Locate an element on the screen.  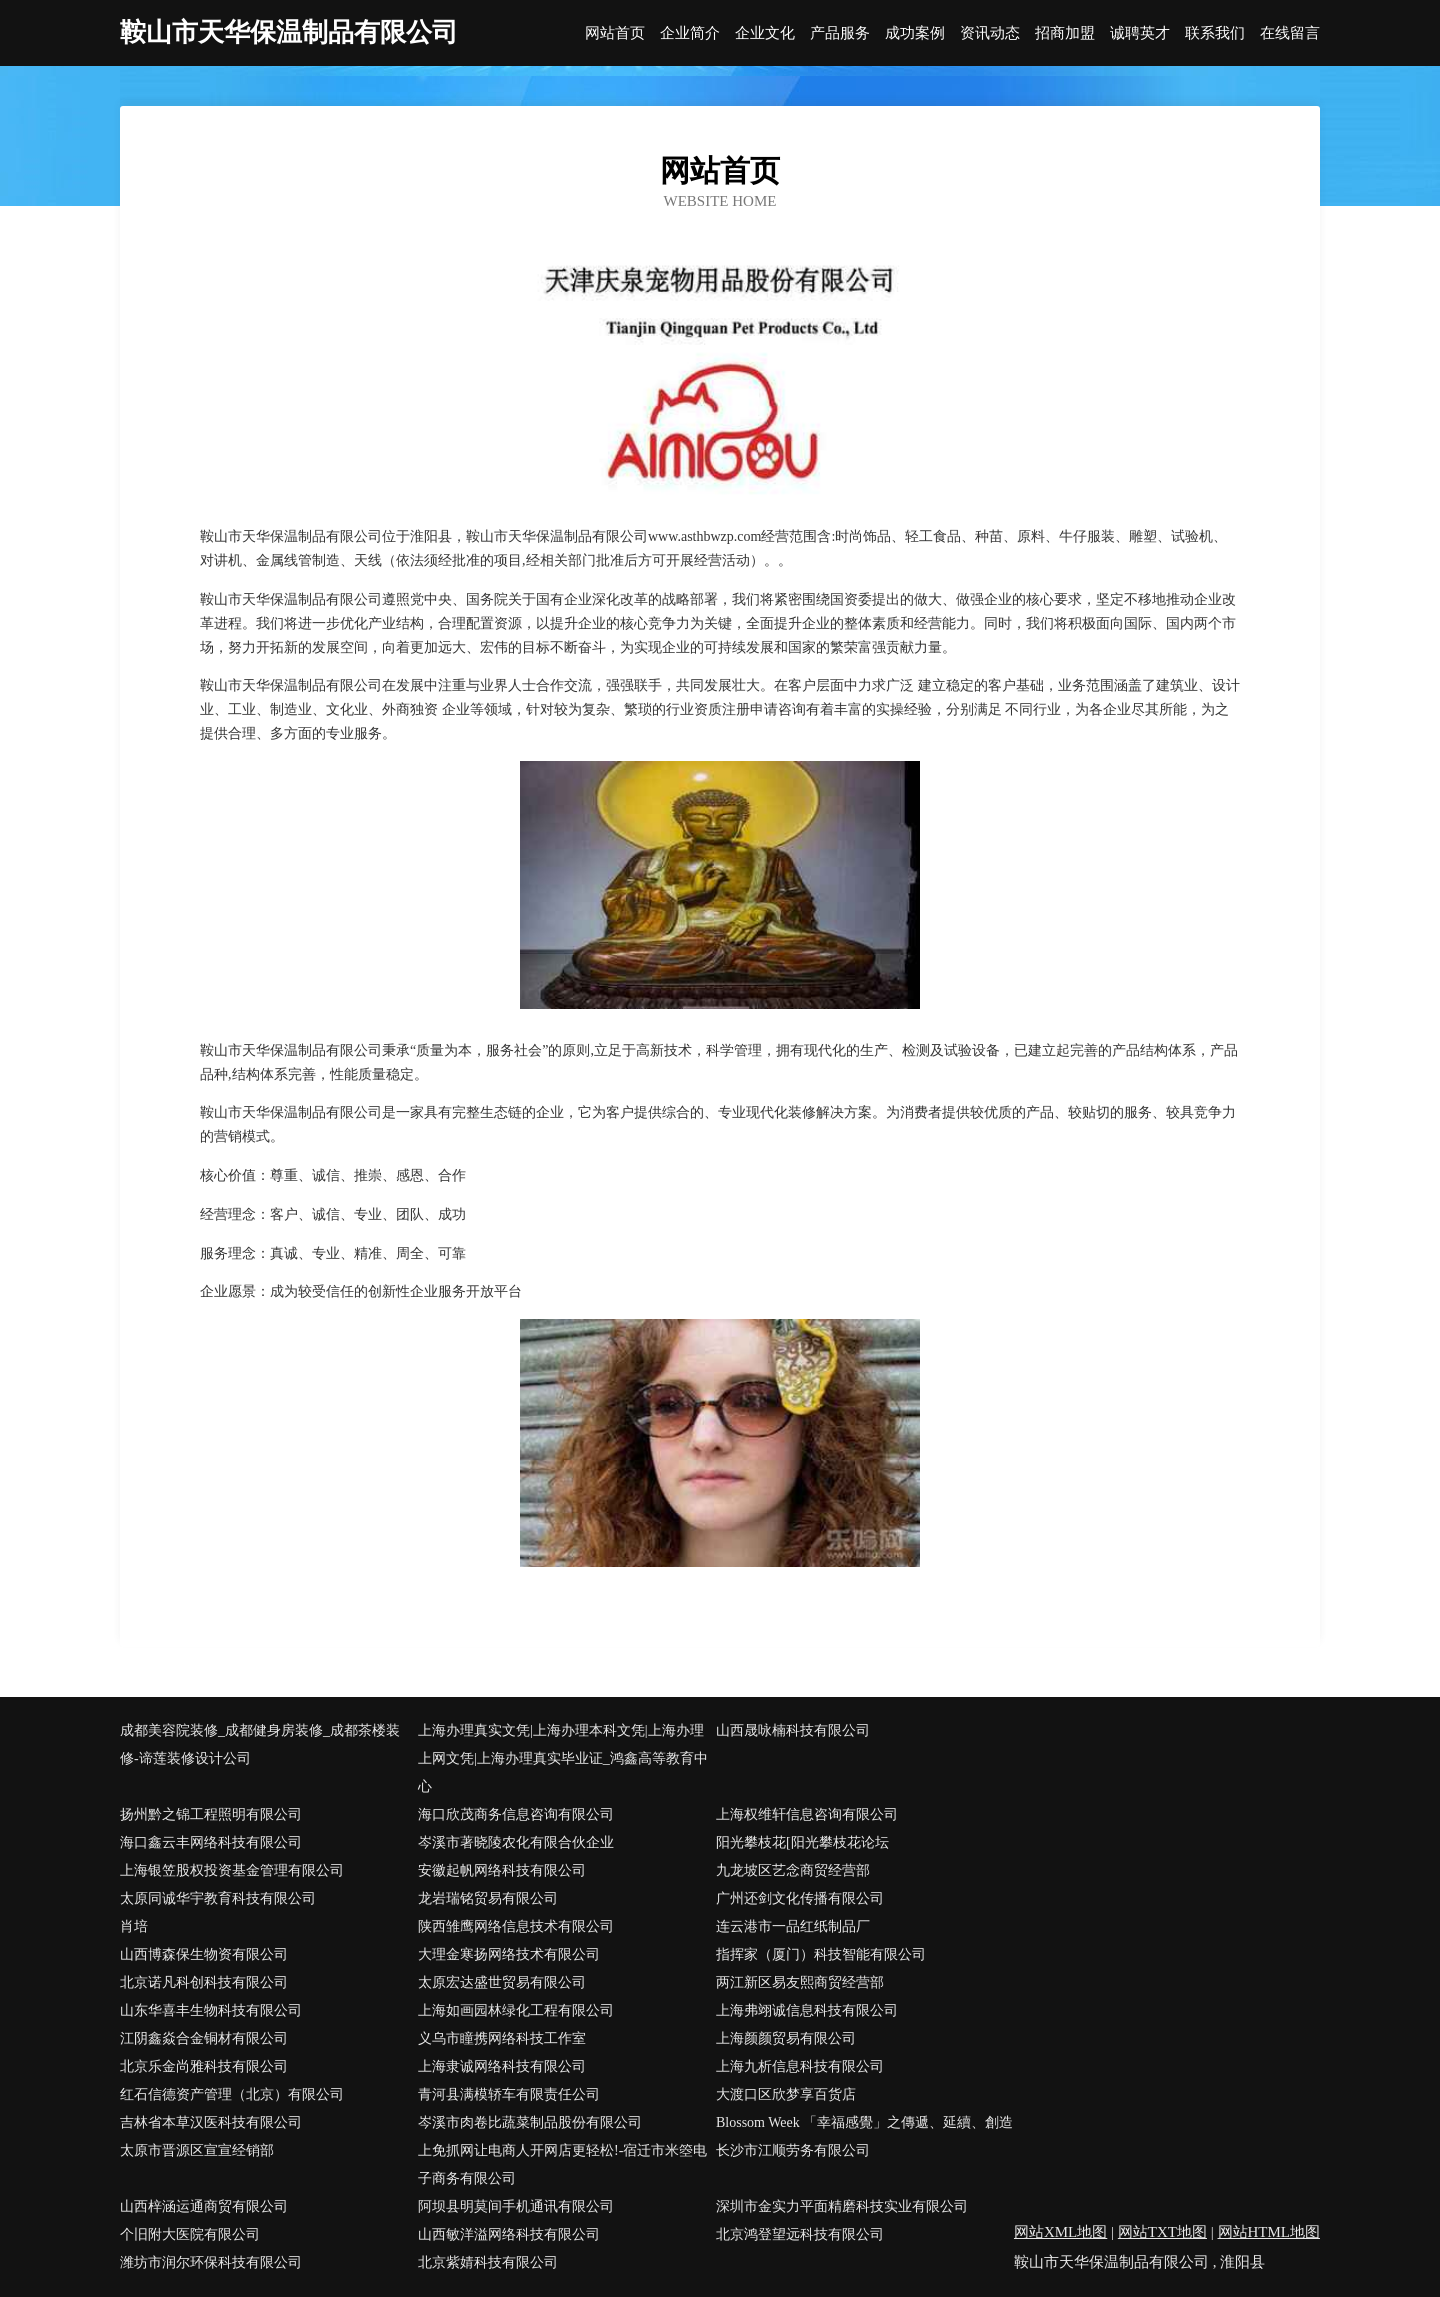
肖培 is located at coordinates (134, 1926).